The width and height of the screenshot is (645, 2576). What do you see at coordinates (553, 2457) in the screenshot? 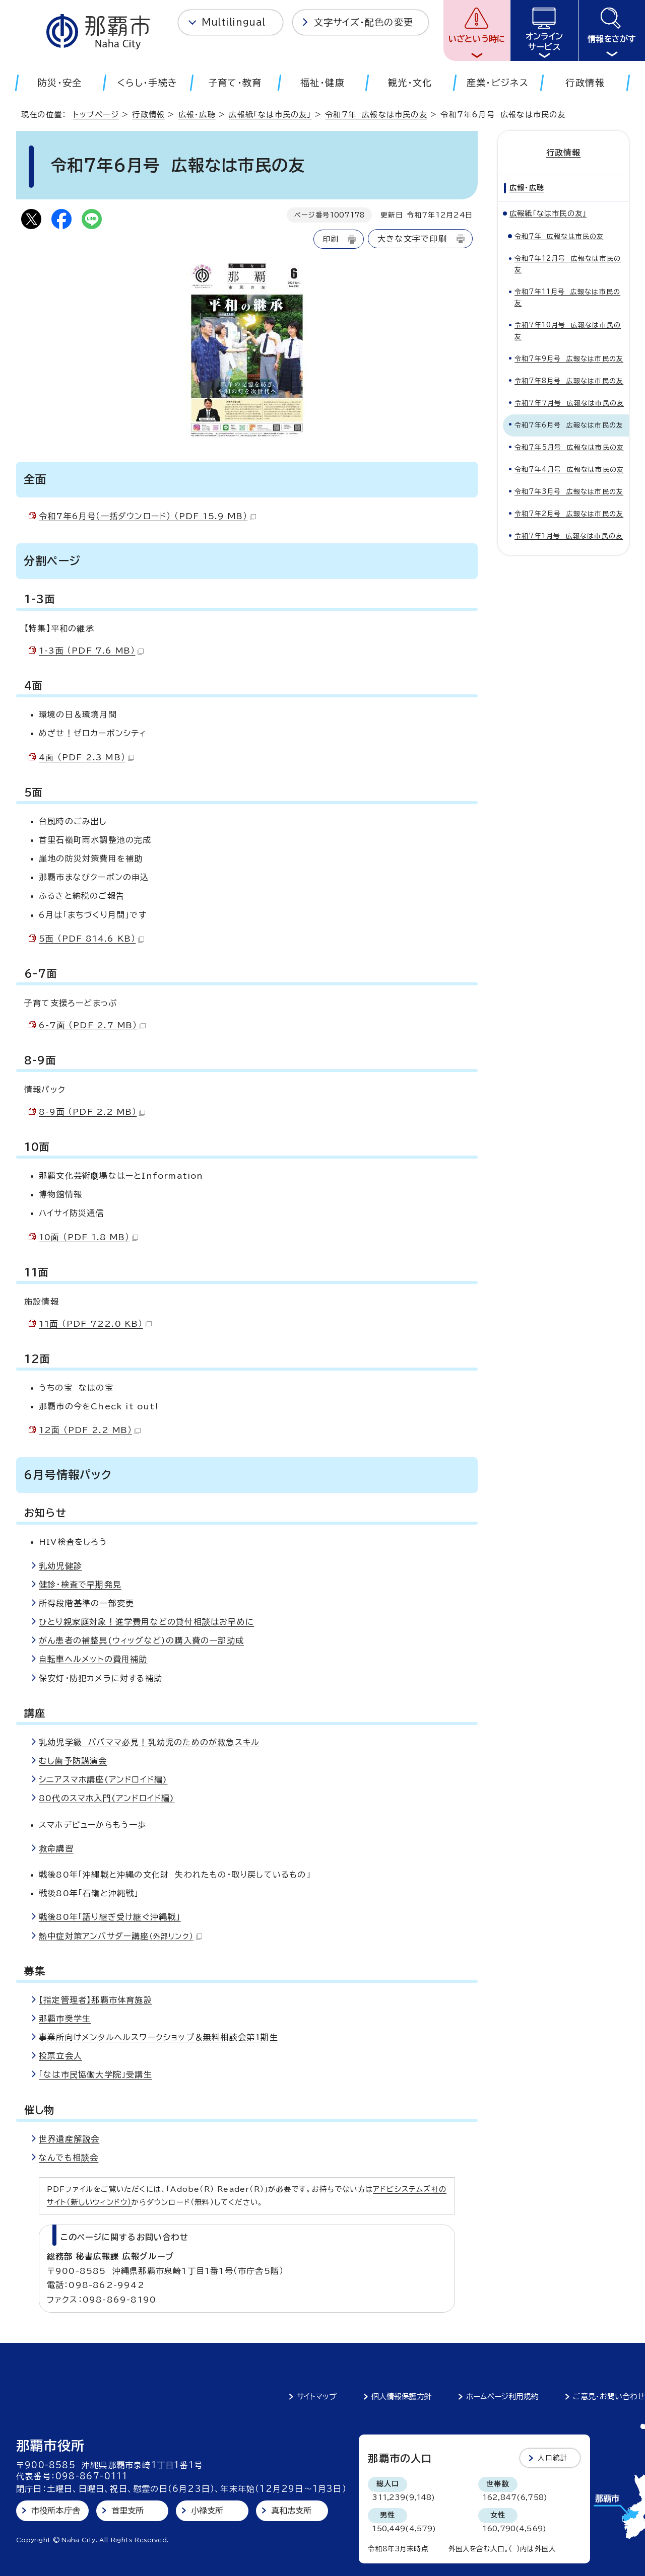
I see `人口統計` at bounding box center [553, 2457].